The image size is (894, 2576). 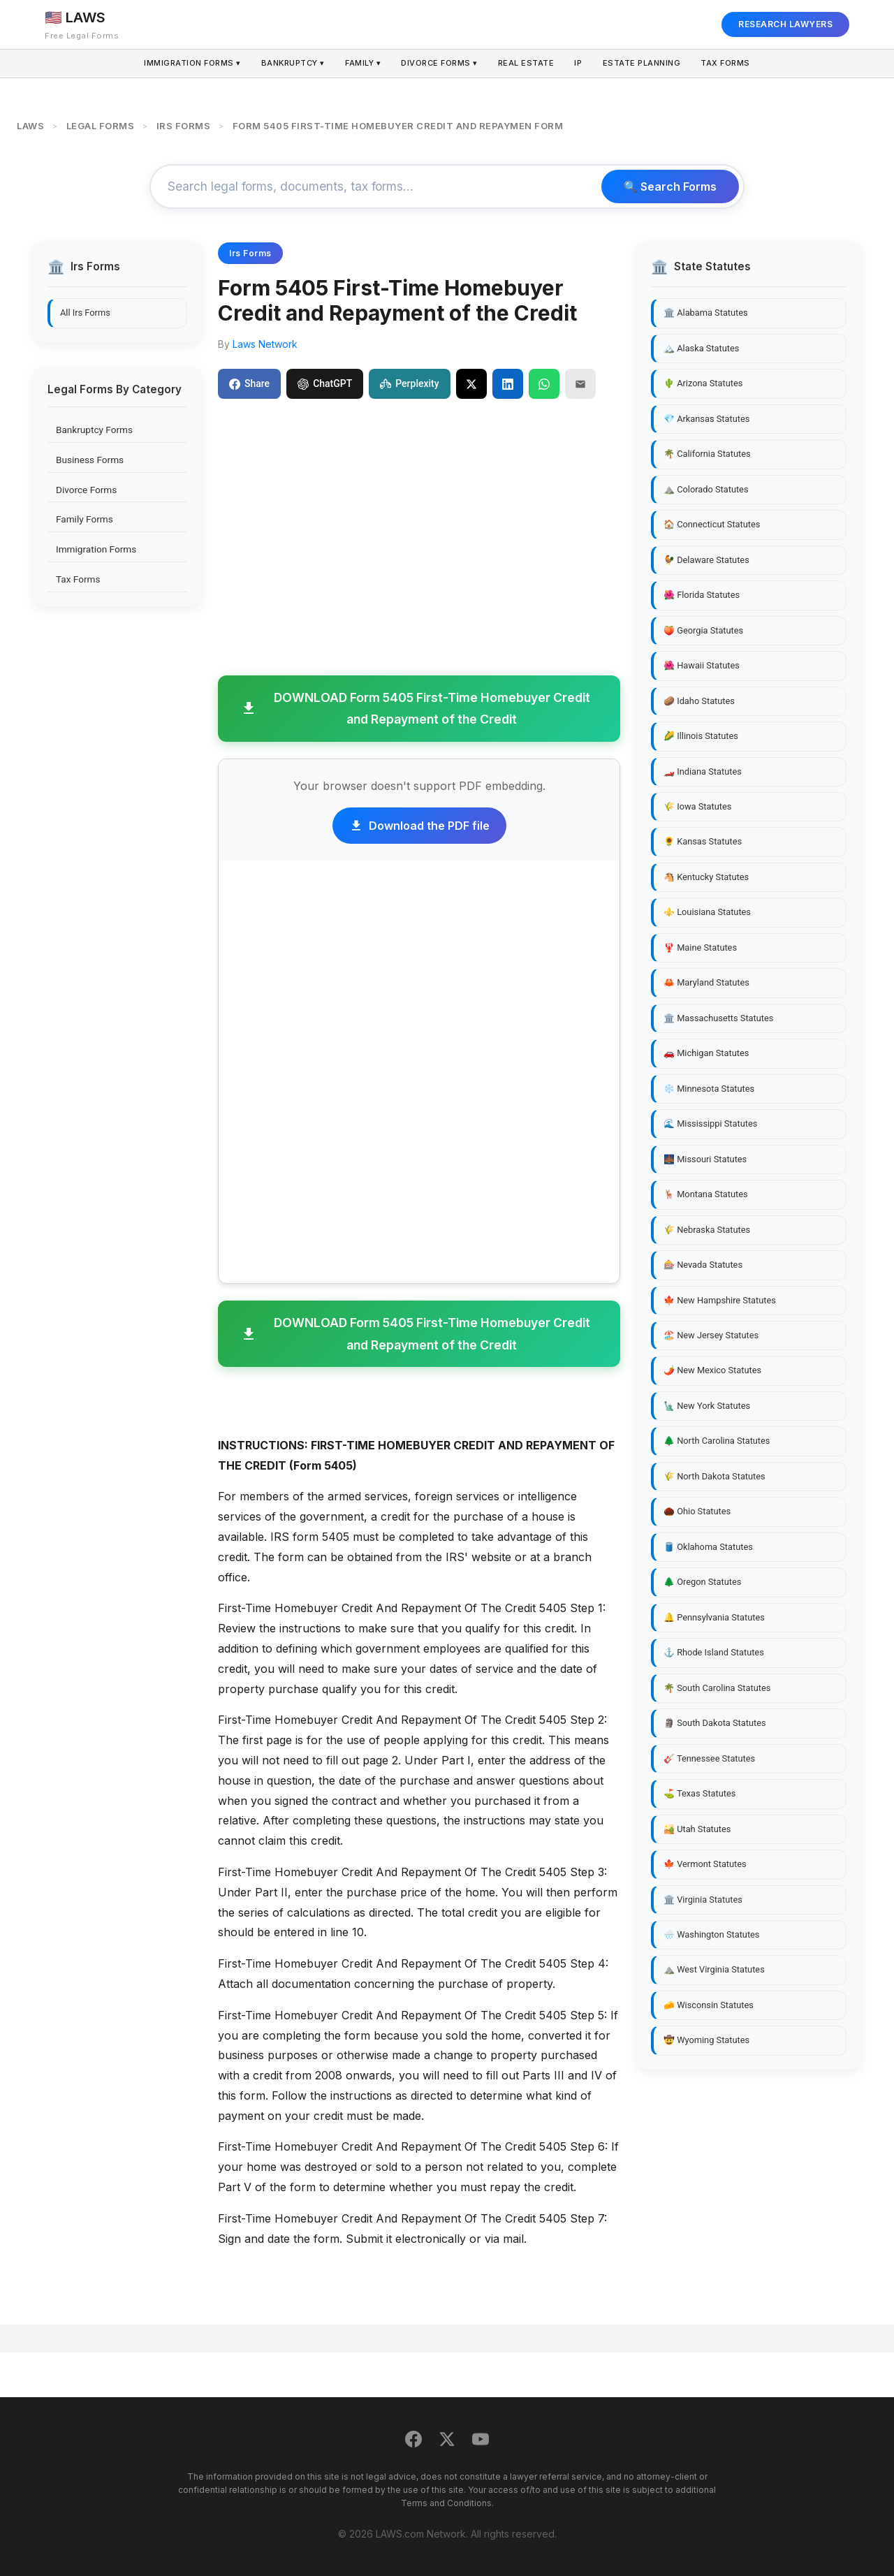 I want to click on ⚜️ Louisiana Statutes, so click(x=707, y=912).